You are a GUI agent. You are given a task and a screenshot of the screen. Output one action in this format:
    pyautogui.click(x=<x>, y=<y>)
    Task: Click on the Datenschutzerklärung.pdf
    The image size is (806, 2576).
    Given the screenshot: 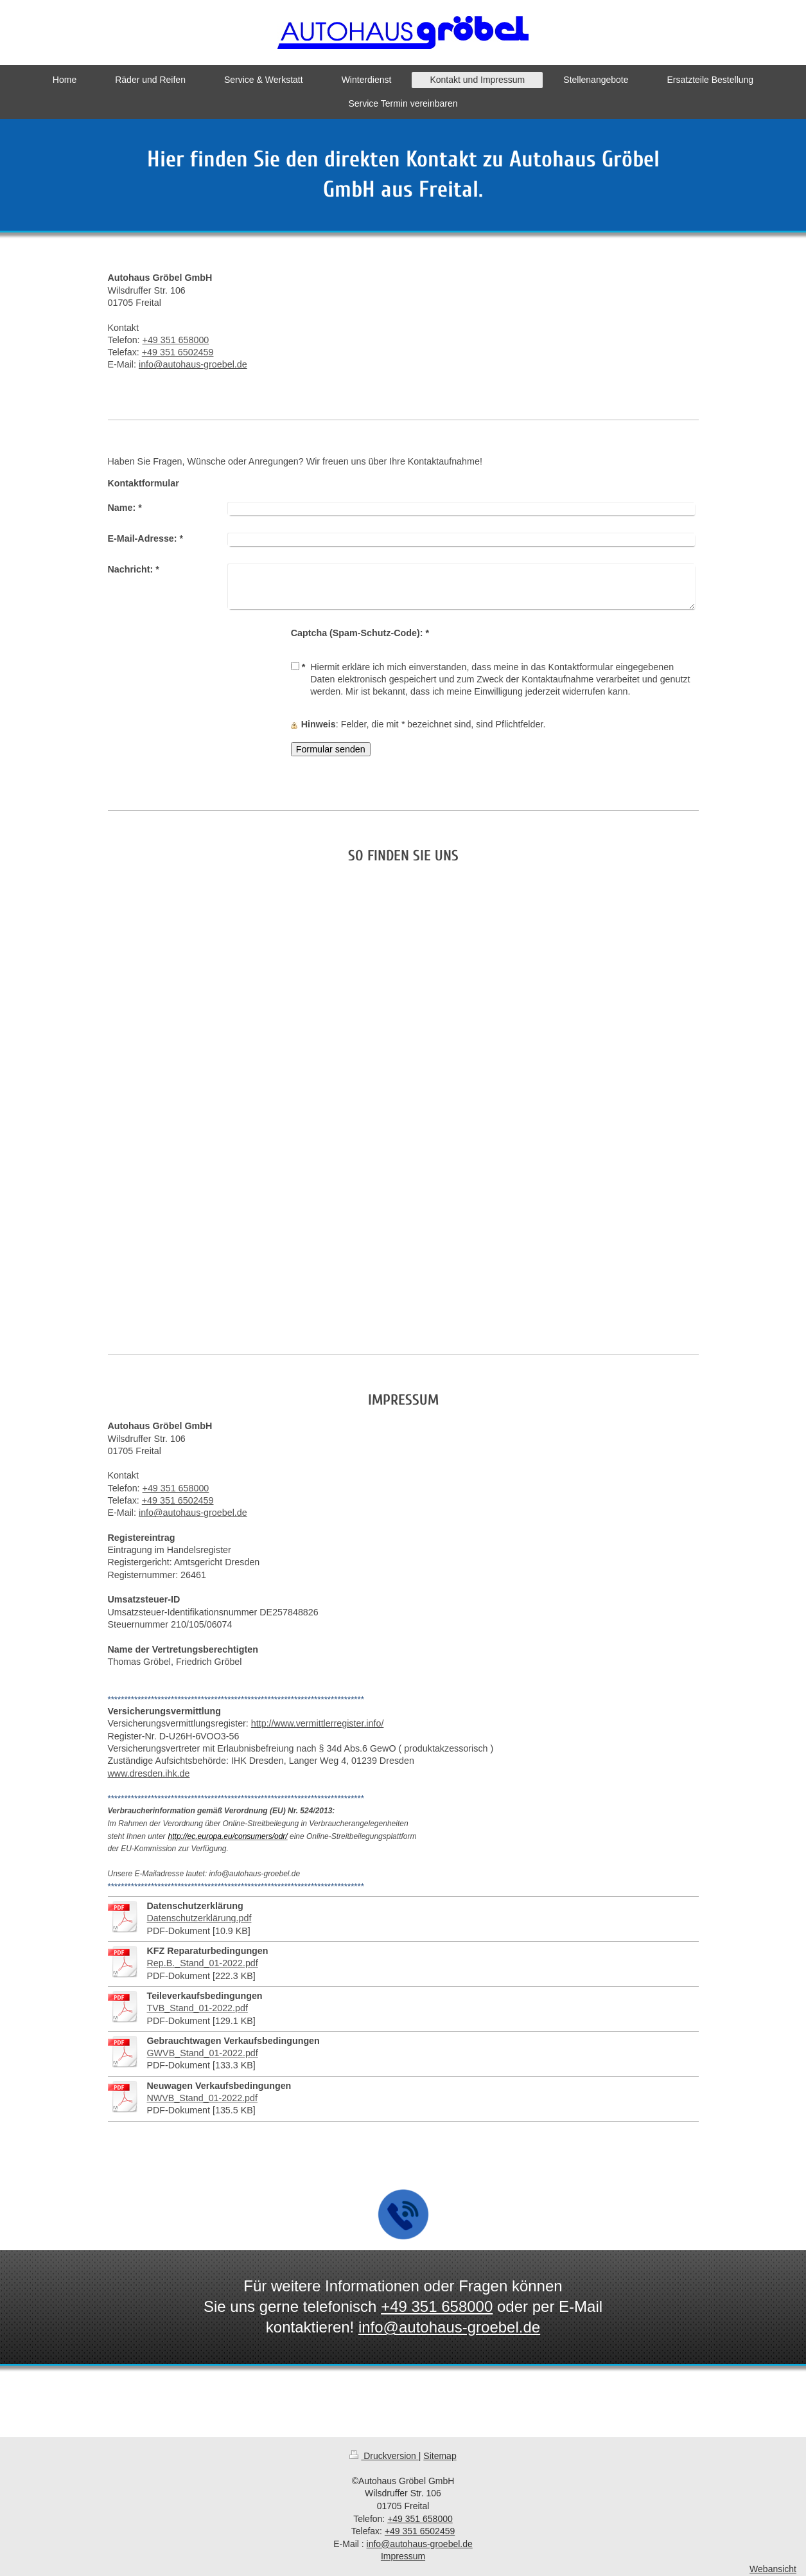 What is the action you would take?
    pyautogui.click(x=199, y=1918)
    